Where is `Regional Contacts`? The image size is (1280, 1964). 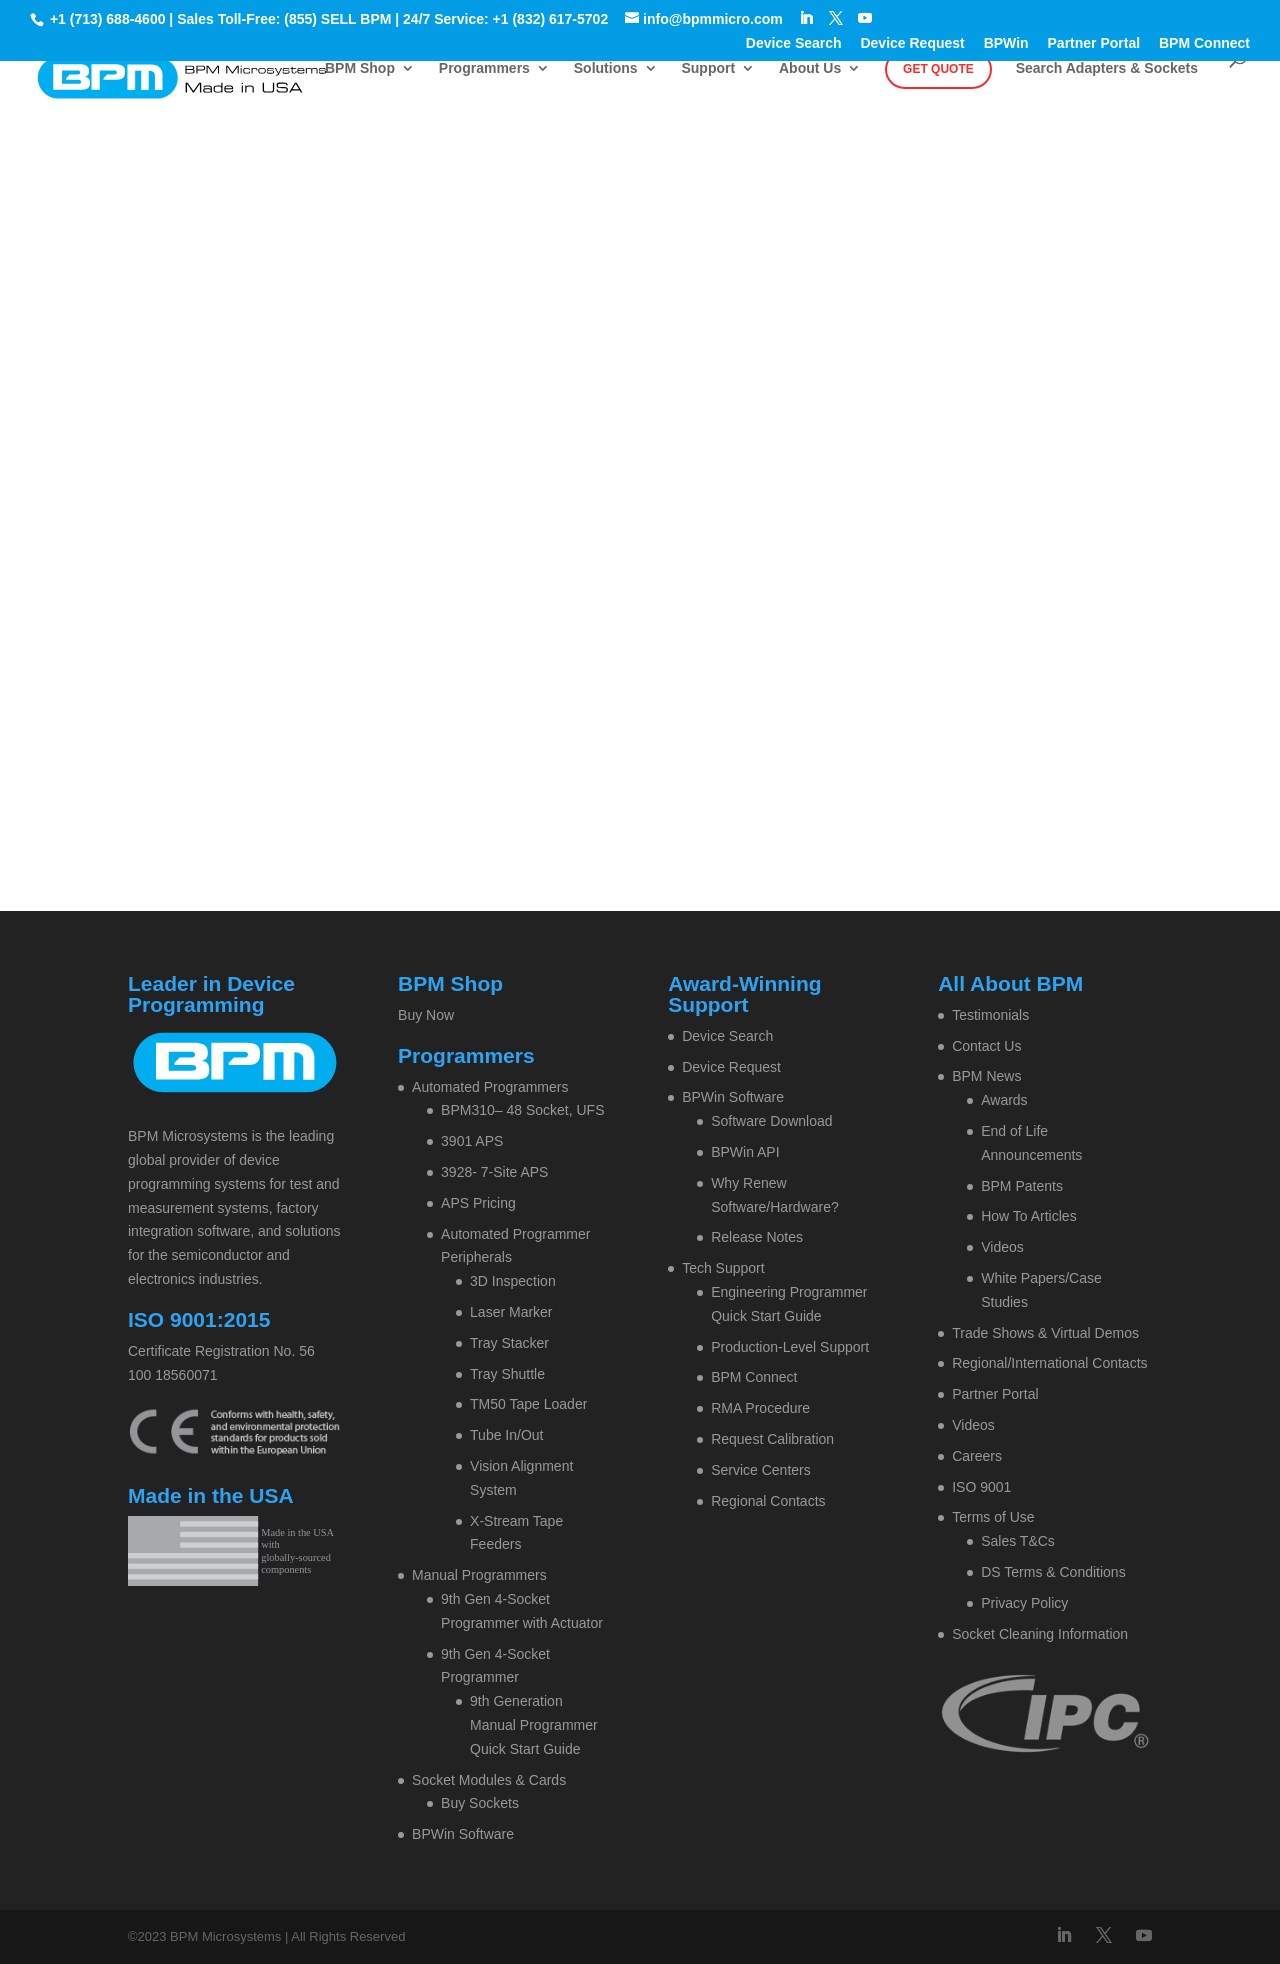 Regional Contacts is located at coordinates (768, 1501).